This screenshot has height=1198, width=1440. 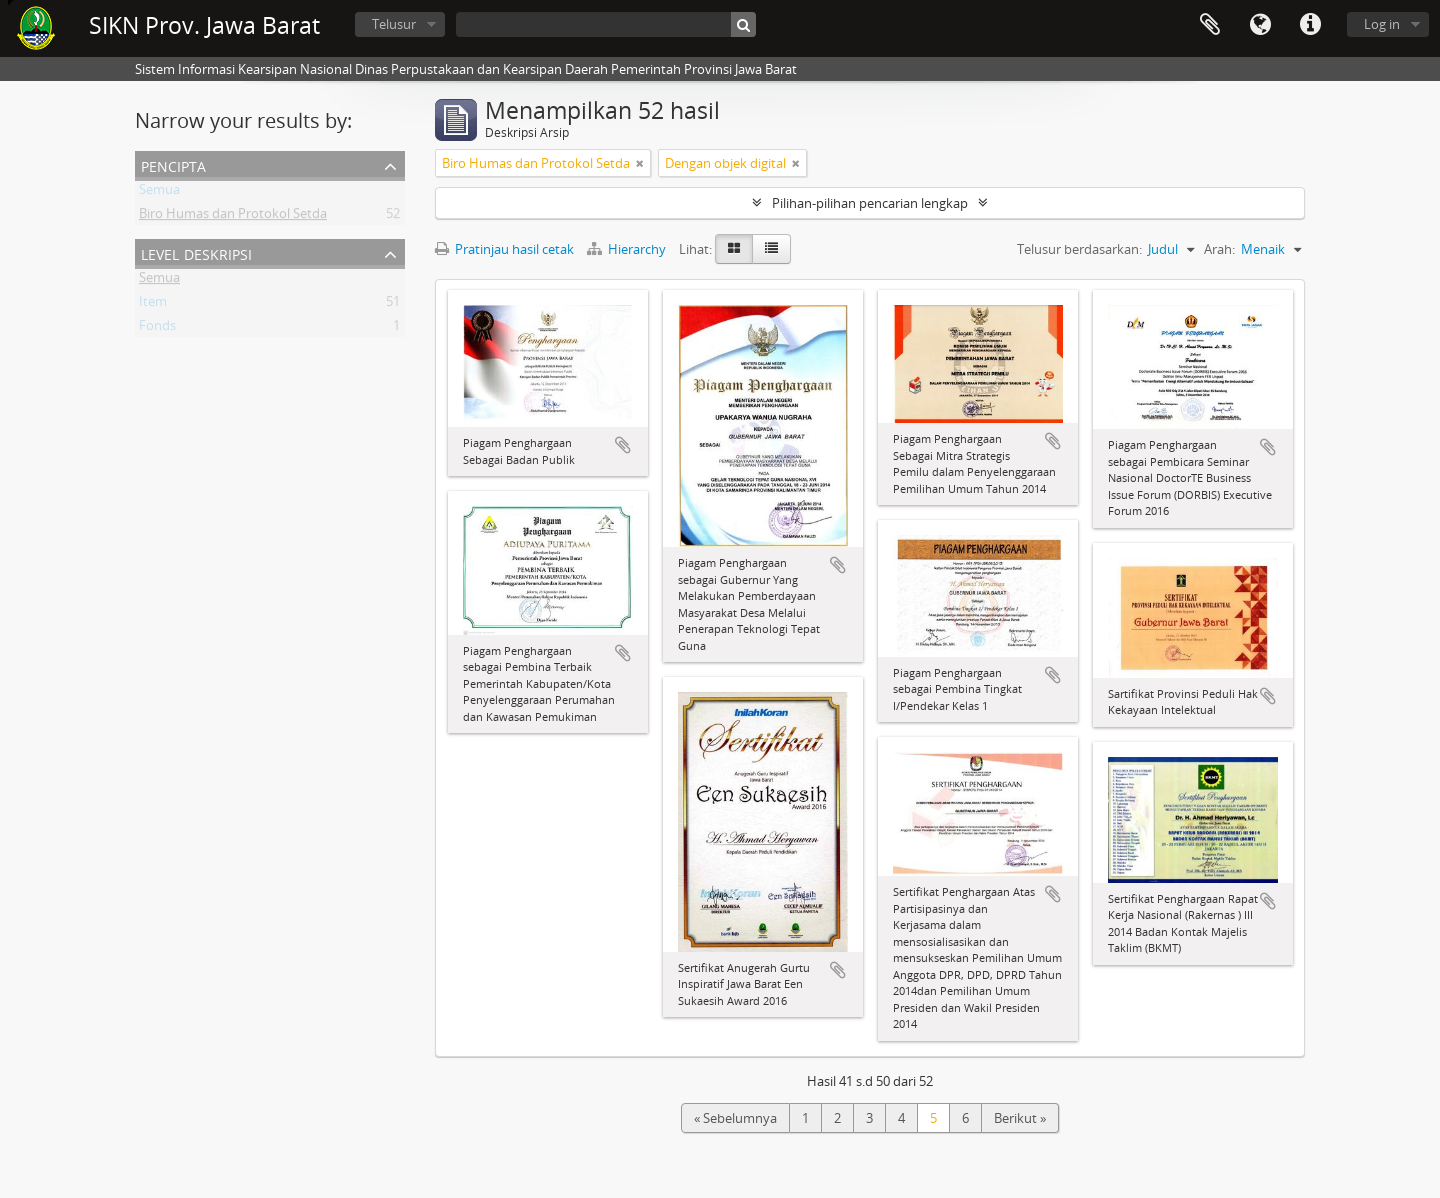 What do you see at coordinates (870, 203) in the screenshot?
I see `Pilihan-pilihan pencarian lengkap` at bounding box center [870, 203].